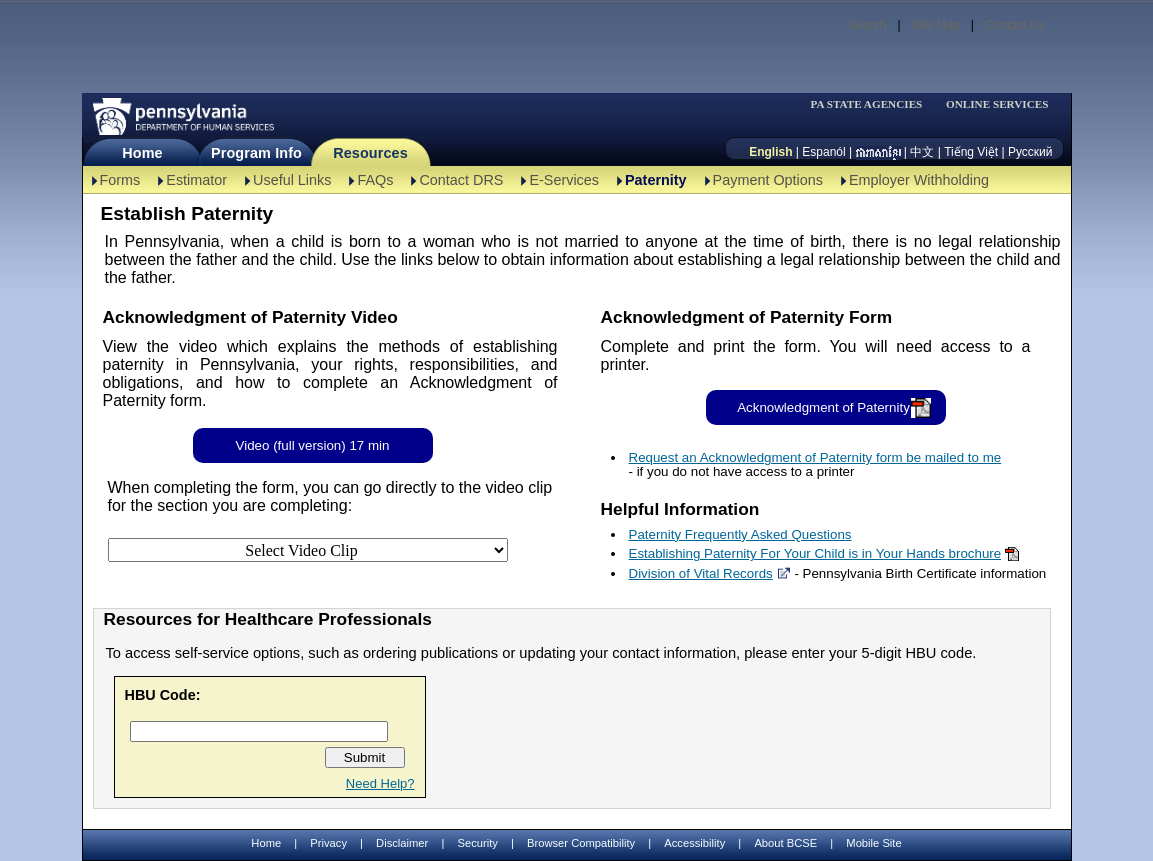 This screenshot has width=1153, height=861. I want to click on Request an Acknowledgment of Paternity form be mailed to me, so click(815, 457).